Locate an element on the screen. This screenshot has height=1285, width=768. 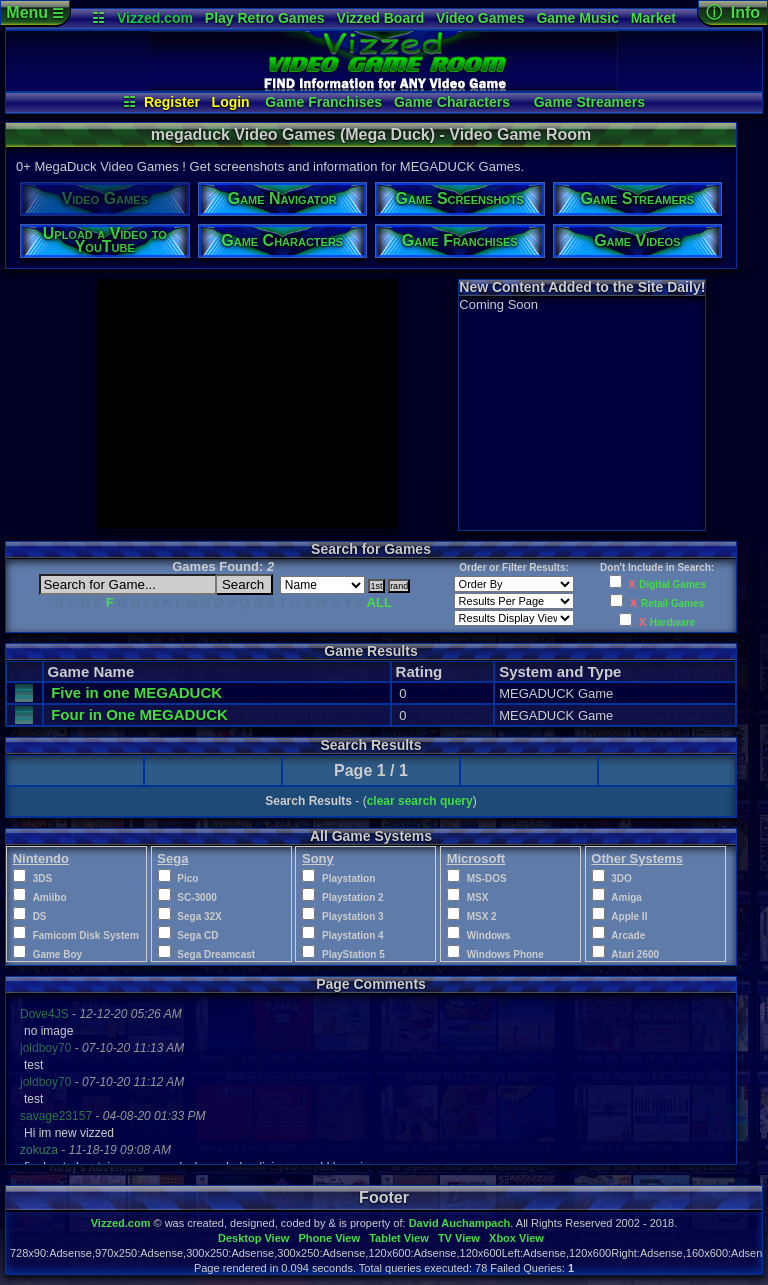
clear search query is located at coordinates (420, 801).